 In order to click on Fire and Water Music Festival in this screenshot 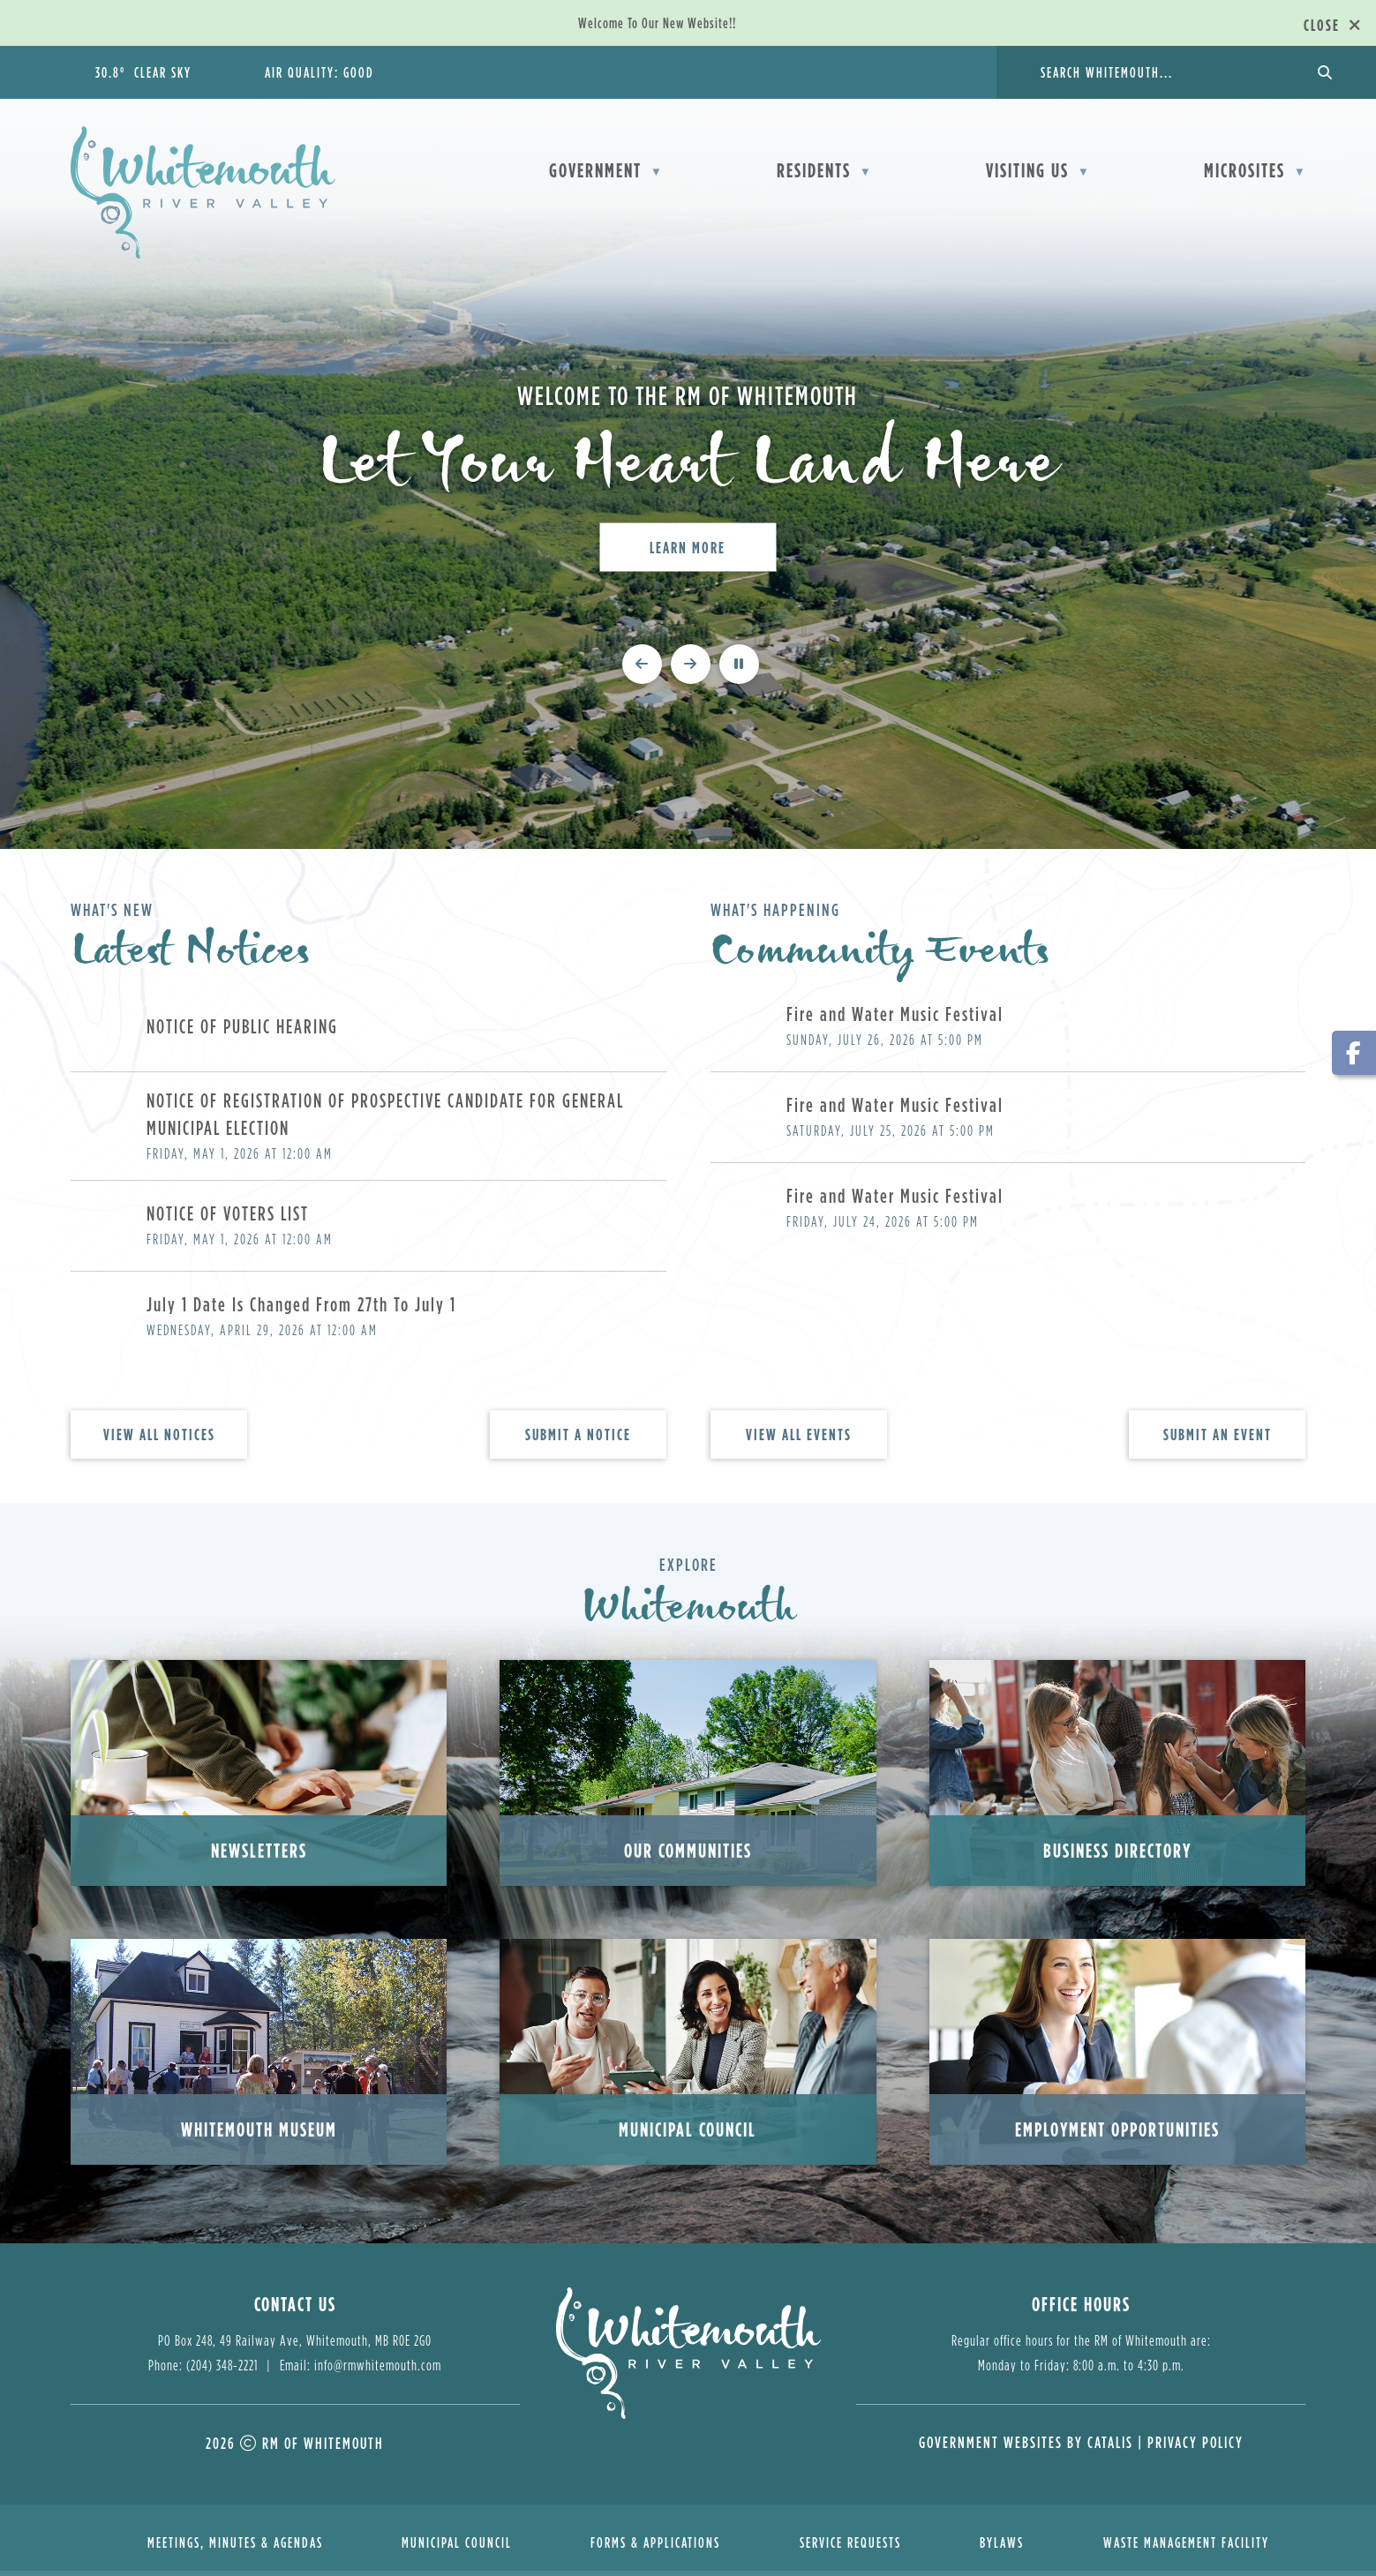, I will do `click(895, 1019)`.